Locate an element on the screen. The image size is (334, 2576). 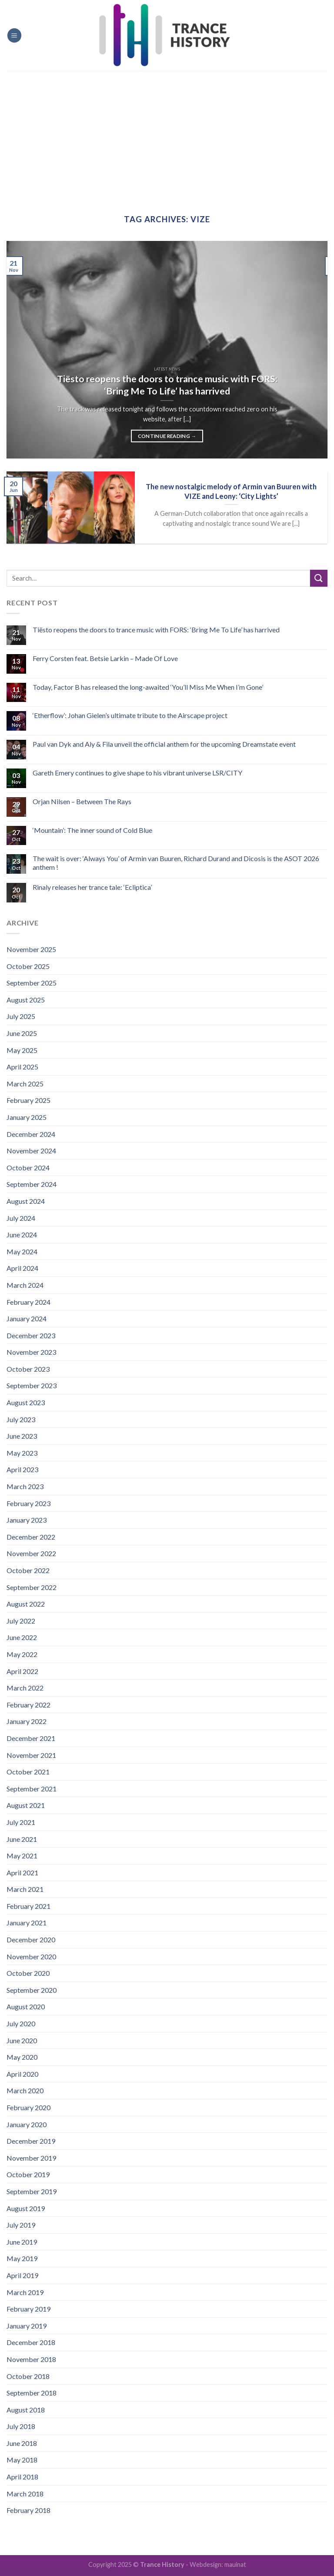
November 2025 is located at coordinates (31, 949).